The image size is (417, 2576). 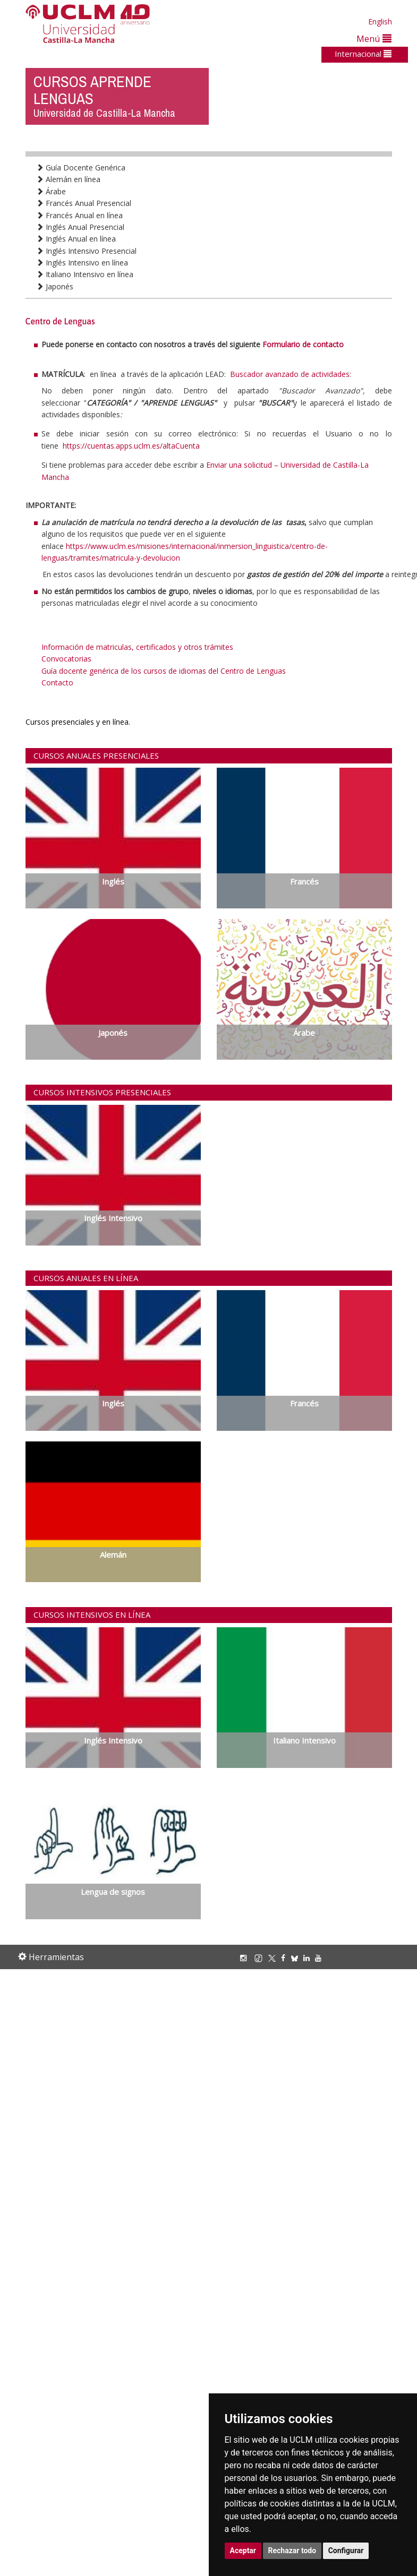 What do you see at coordinates (292, 2550) in the screenshot?
I see `Rechazar todo [button]` at bounding box center [292, 2550].